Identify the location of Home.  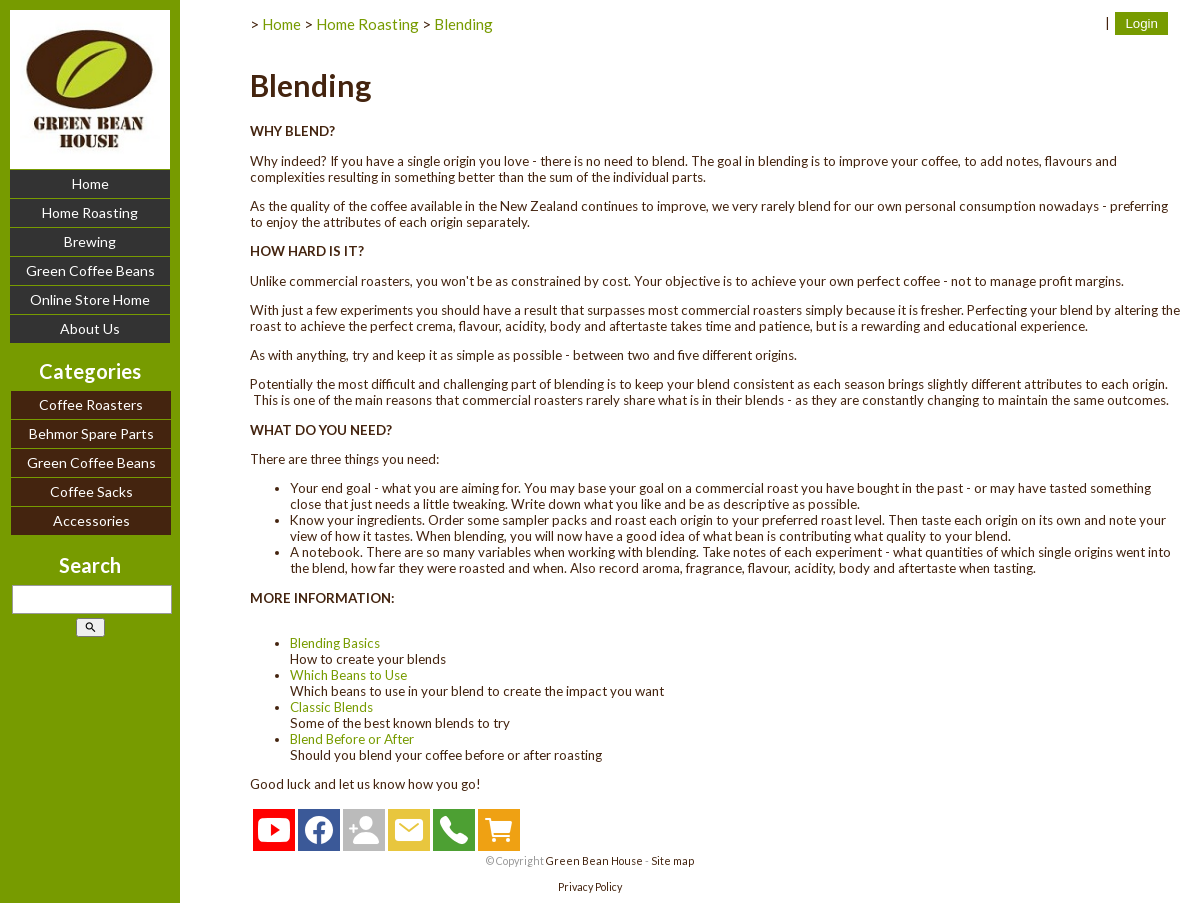
(90, 183).